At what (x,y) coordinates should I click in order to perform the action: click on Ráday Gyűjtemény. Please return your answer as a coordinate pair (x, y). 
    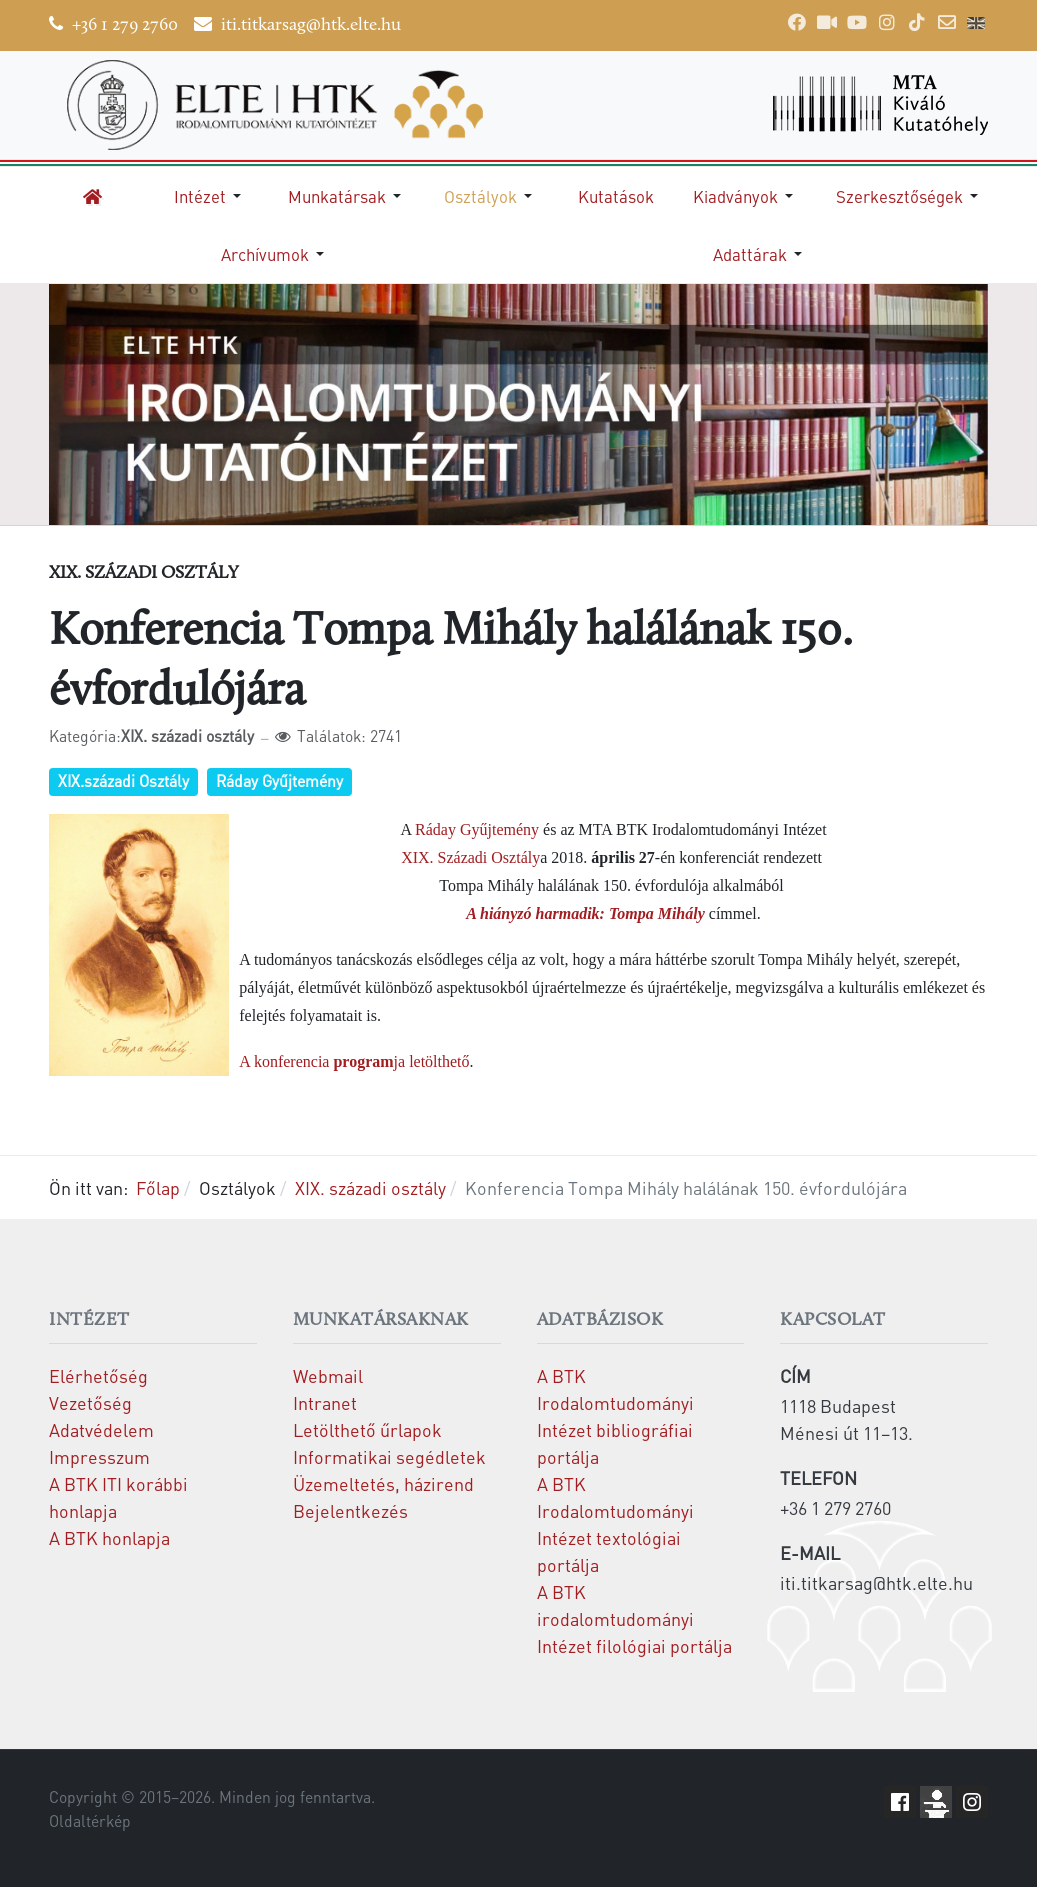
    Looking at the image, I should click on (279, 781).